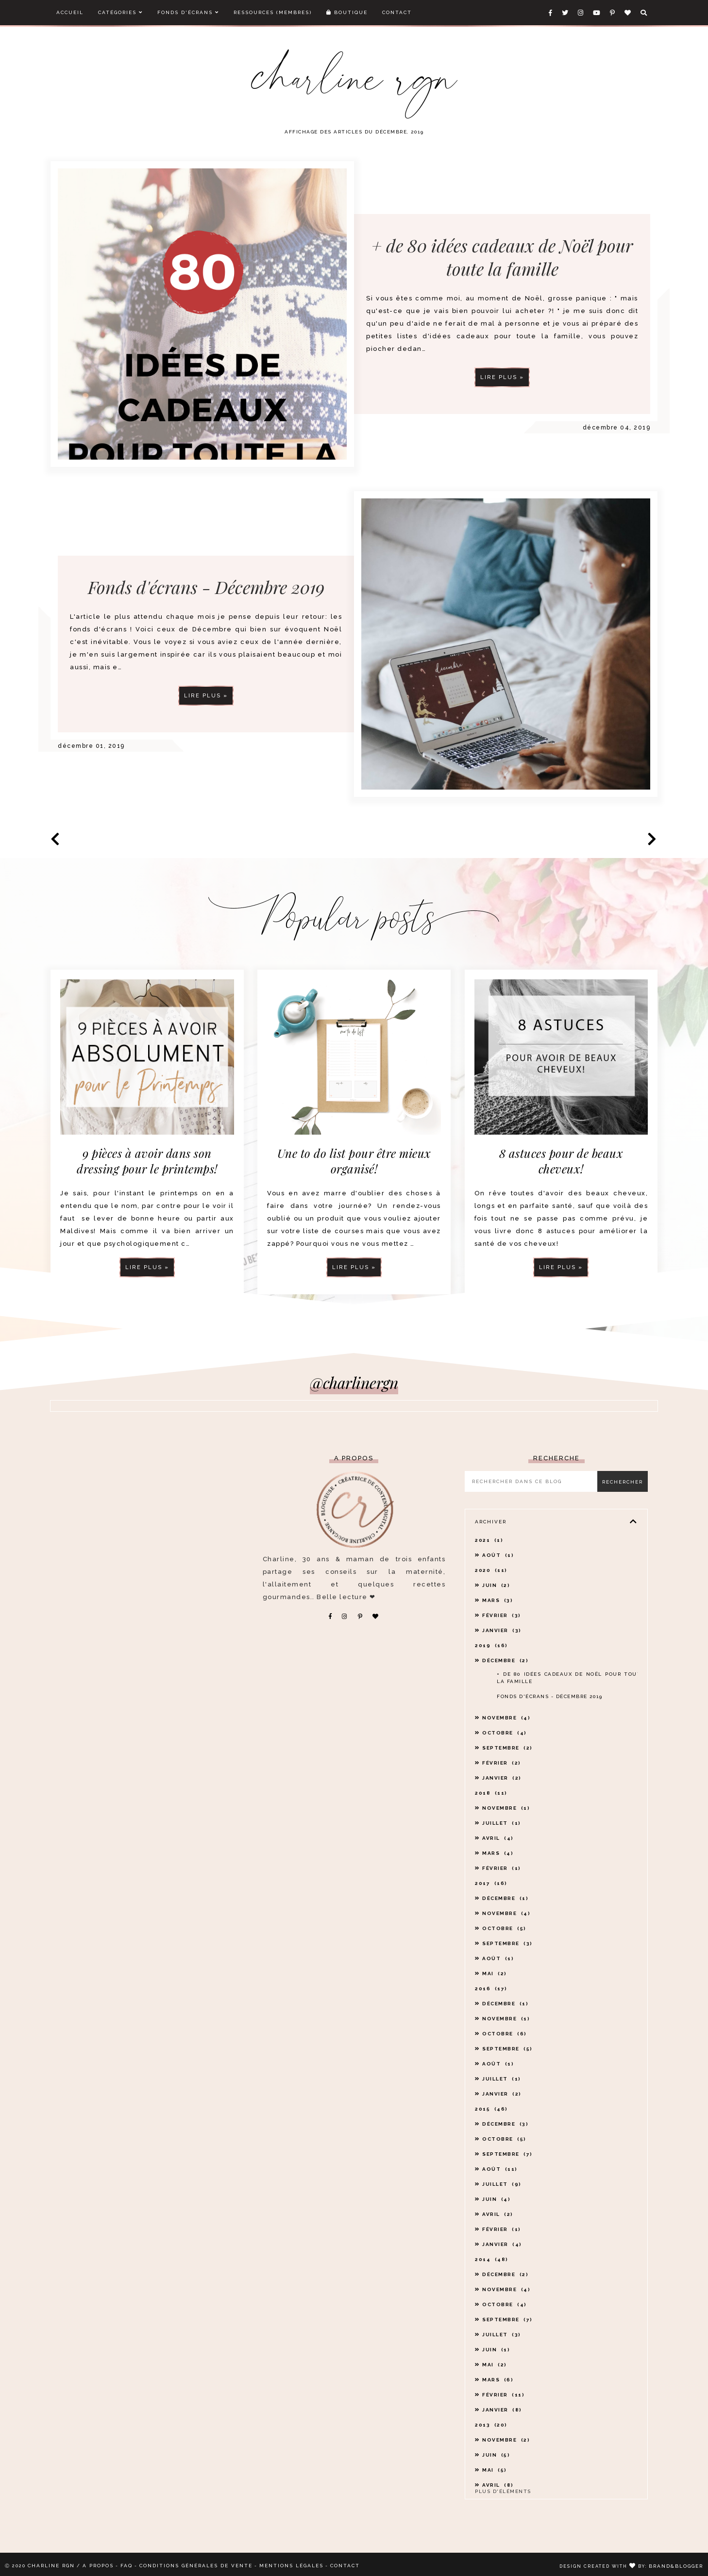  Describe the element at coordinates (676, 2566) in the screenshot. I see `Brand&Blogger` at that location.